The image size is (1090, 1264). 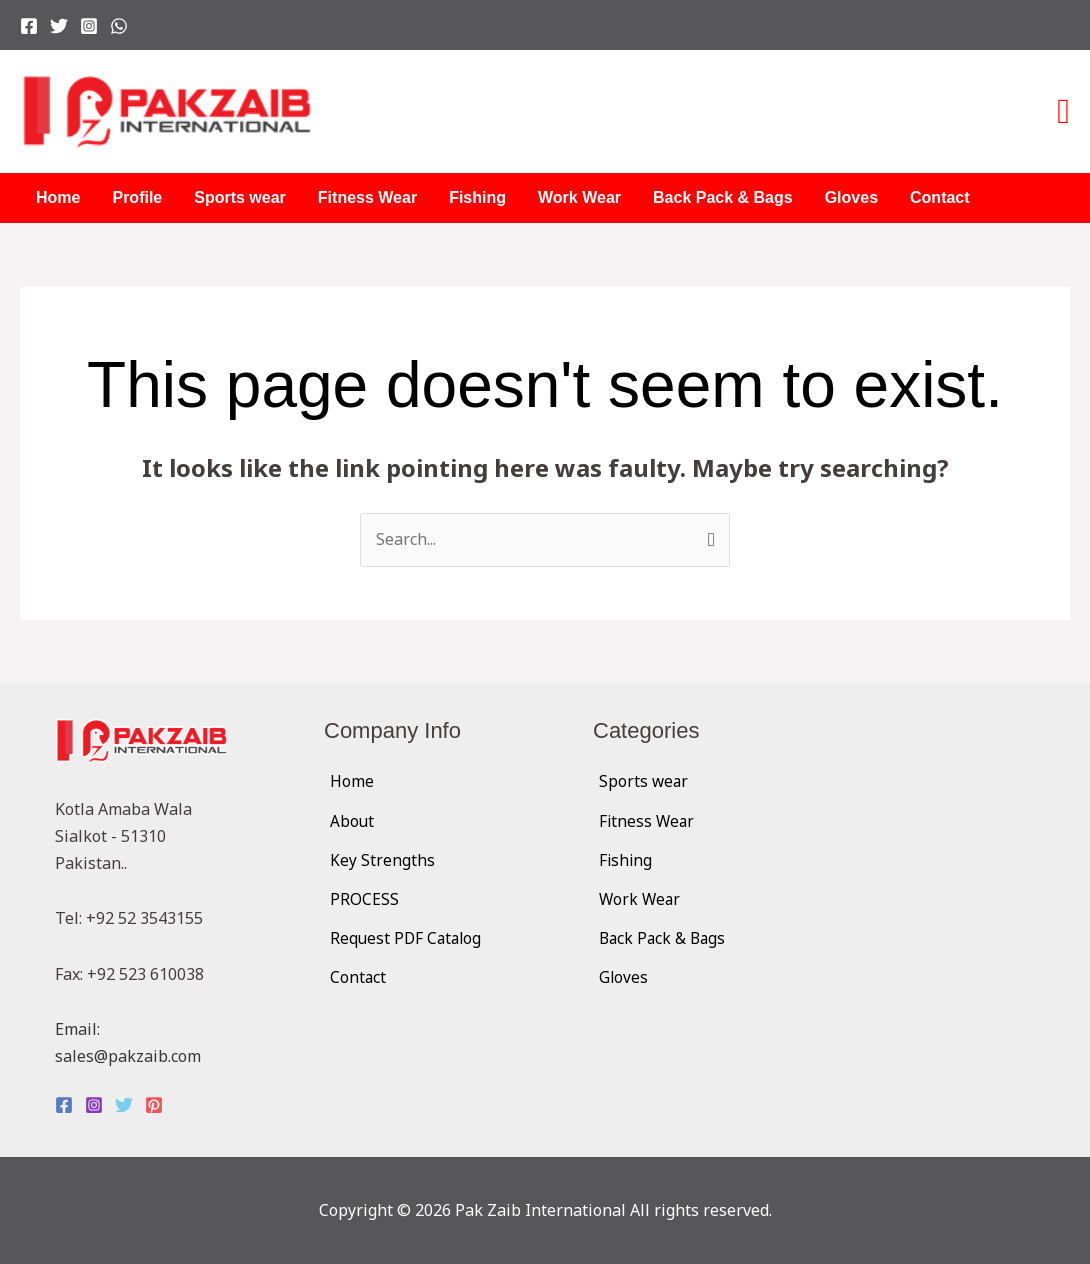 What do you see at coordinates (119, 26) in the screenshot?
I see `[WhatsApp]` at bounding box center [119, 26].